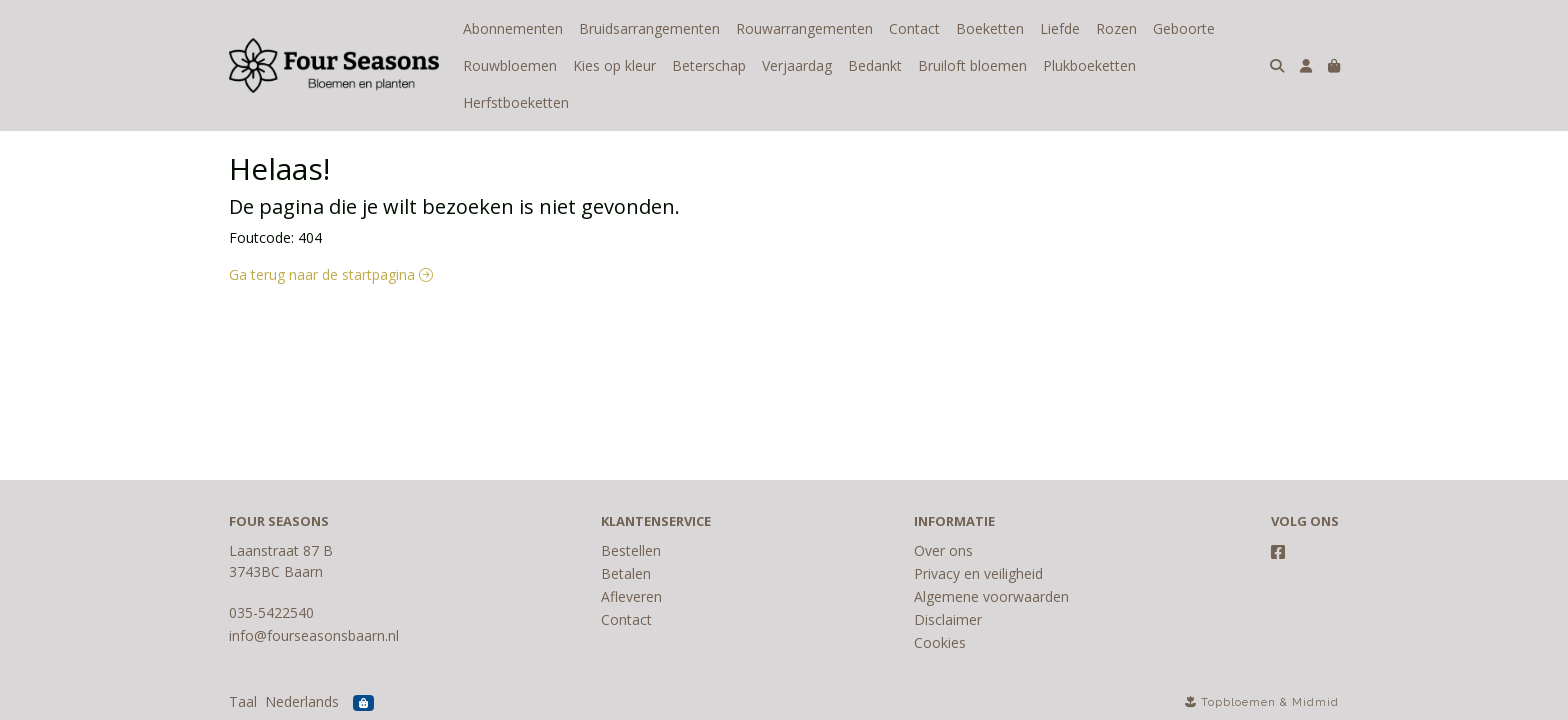 The image size is (1568, 720). I want to click on Kies op kleur, so click(614, 65).